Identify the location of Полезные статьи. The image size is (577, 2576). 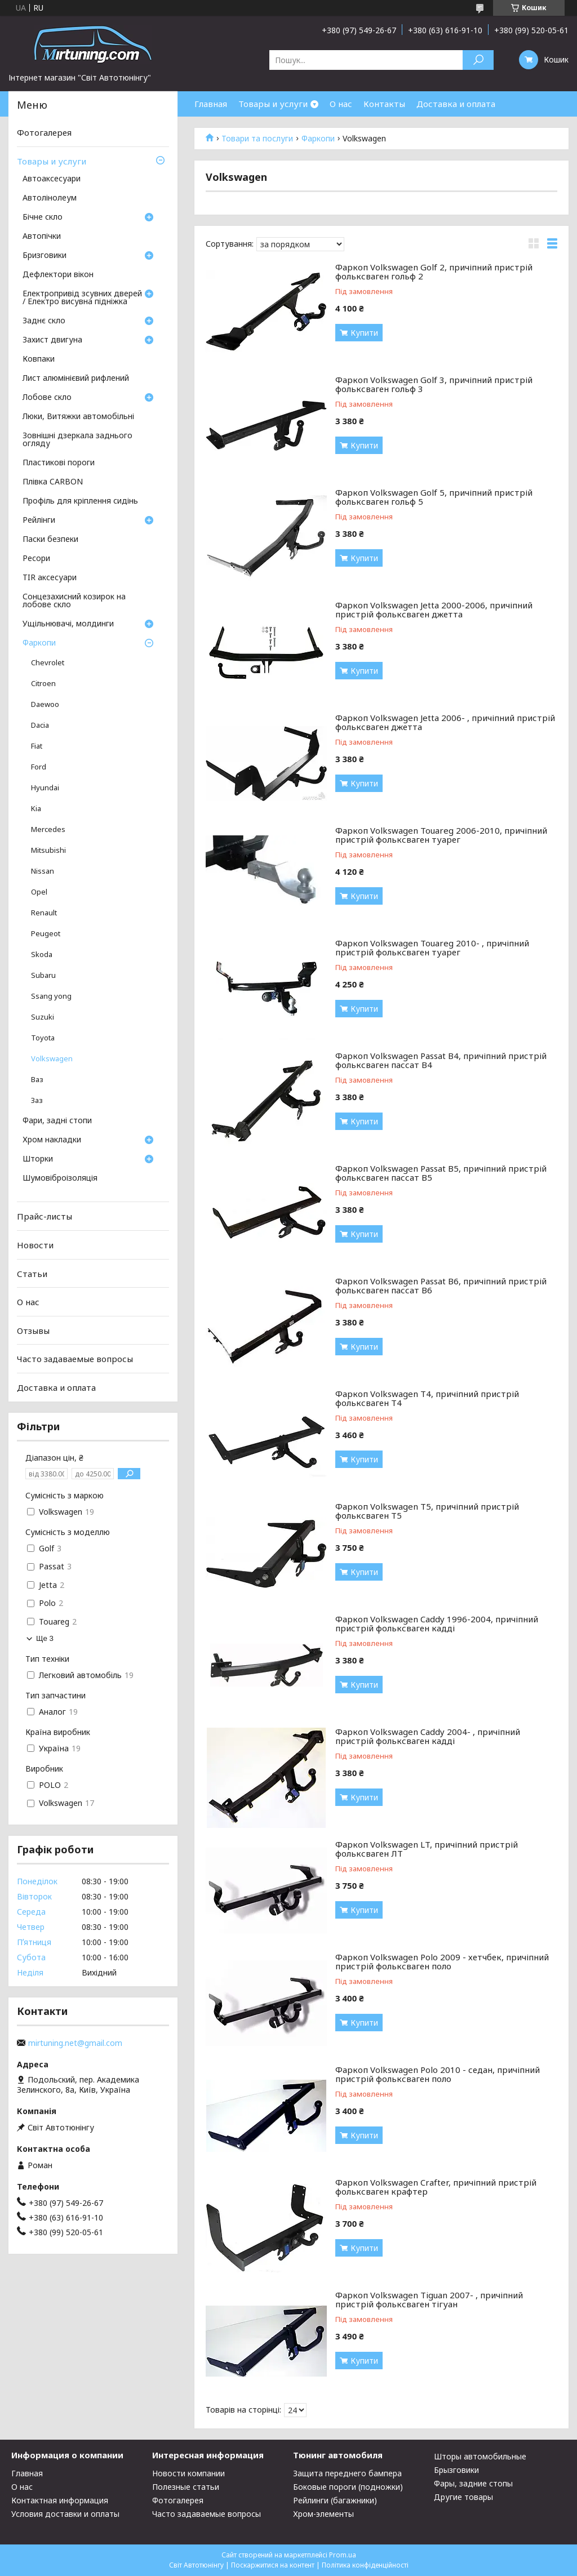
(185, 2486).